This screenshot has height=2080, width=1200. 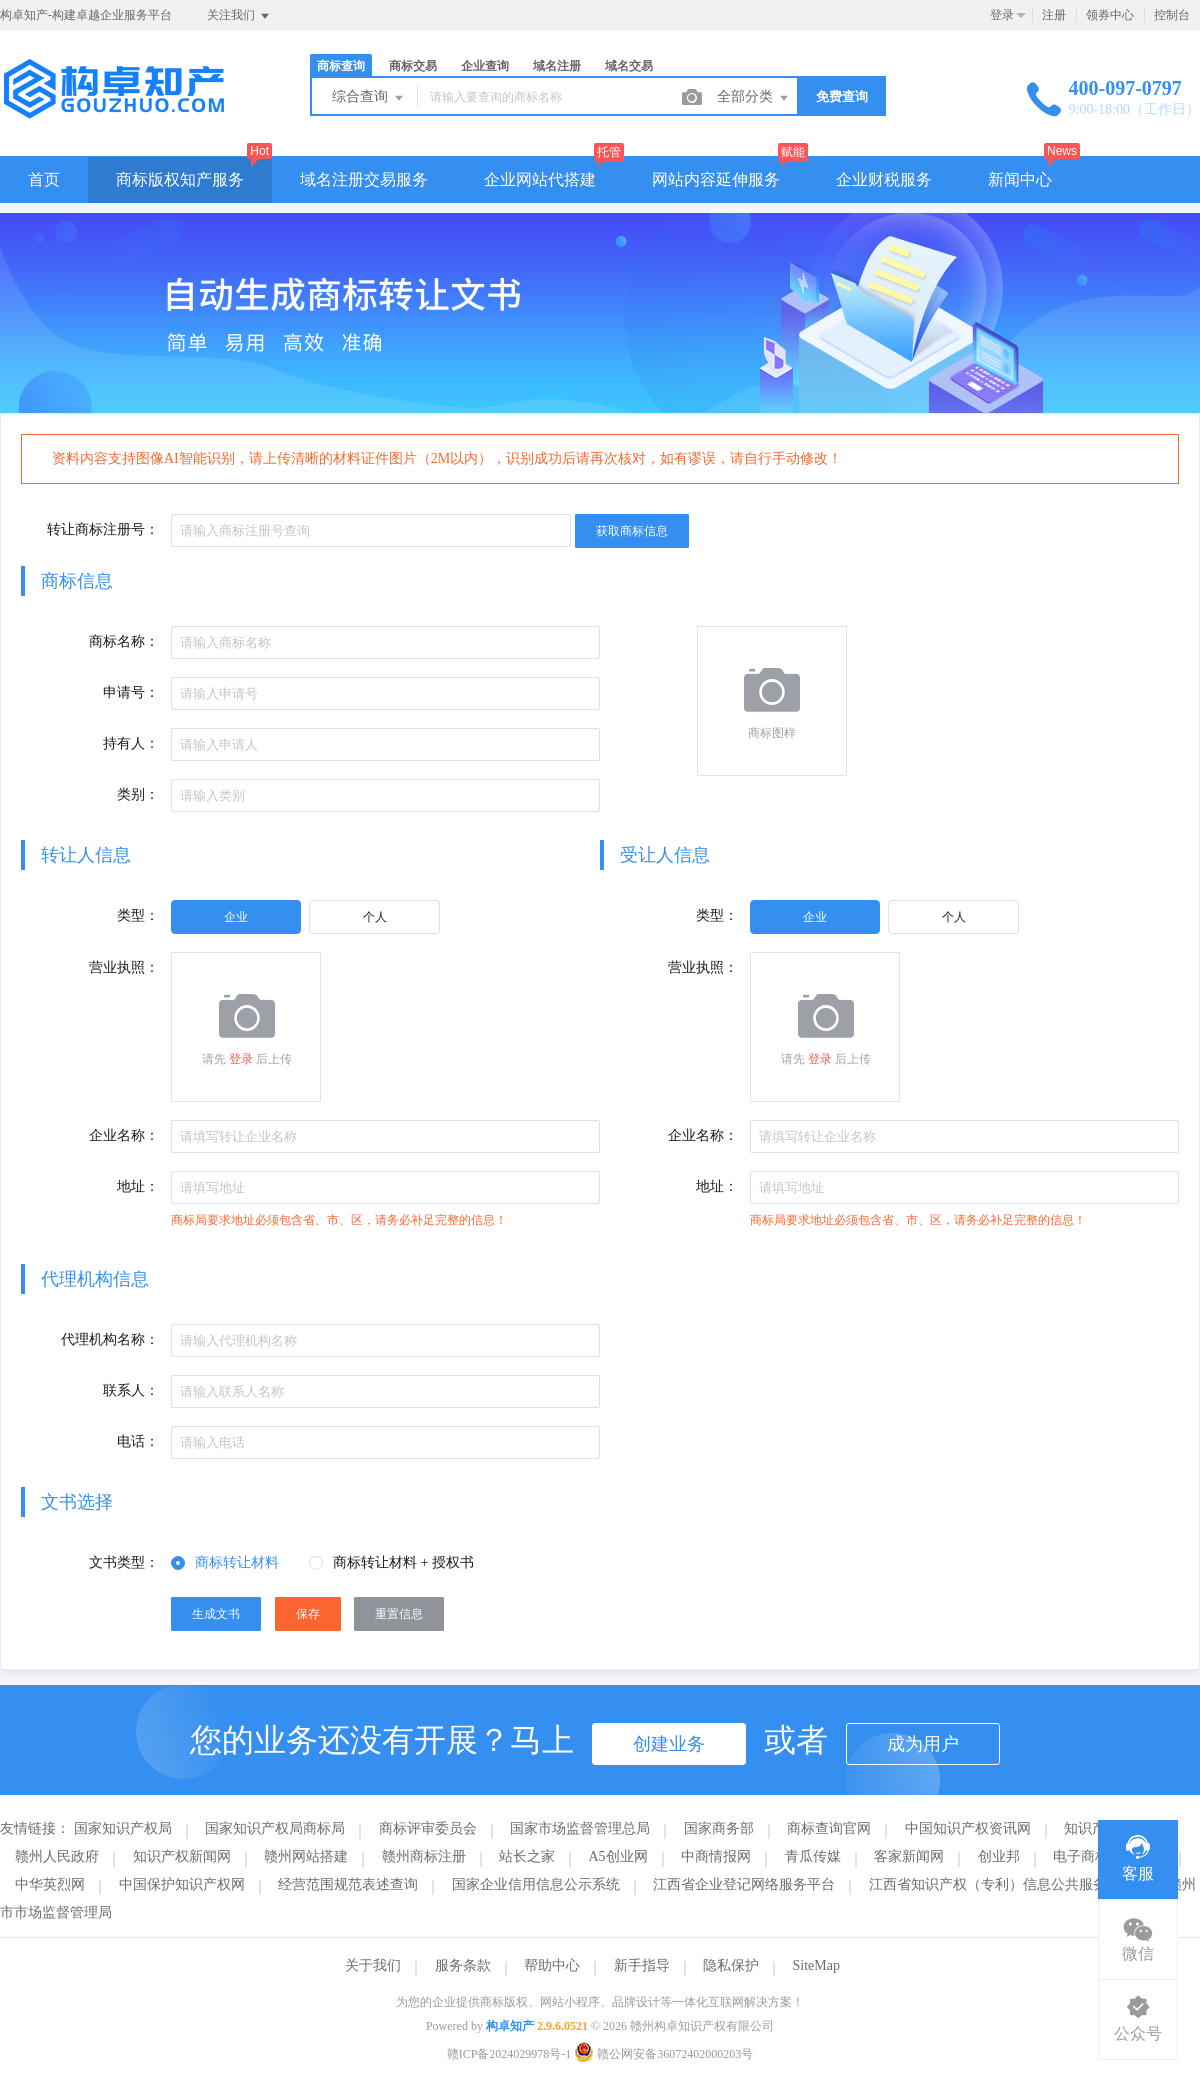 I want to click on 企业名称：, so click(x=124, y=1135).